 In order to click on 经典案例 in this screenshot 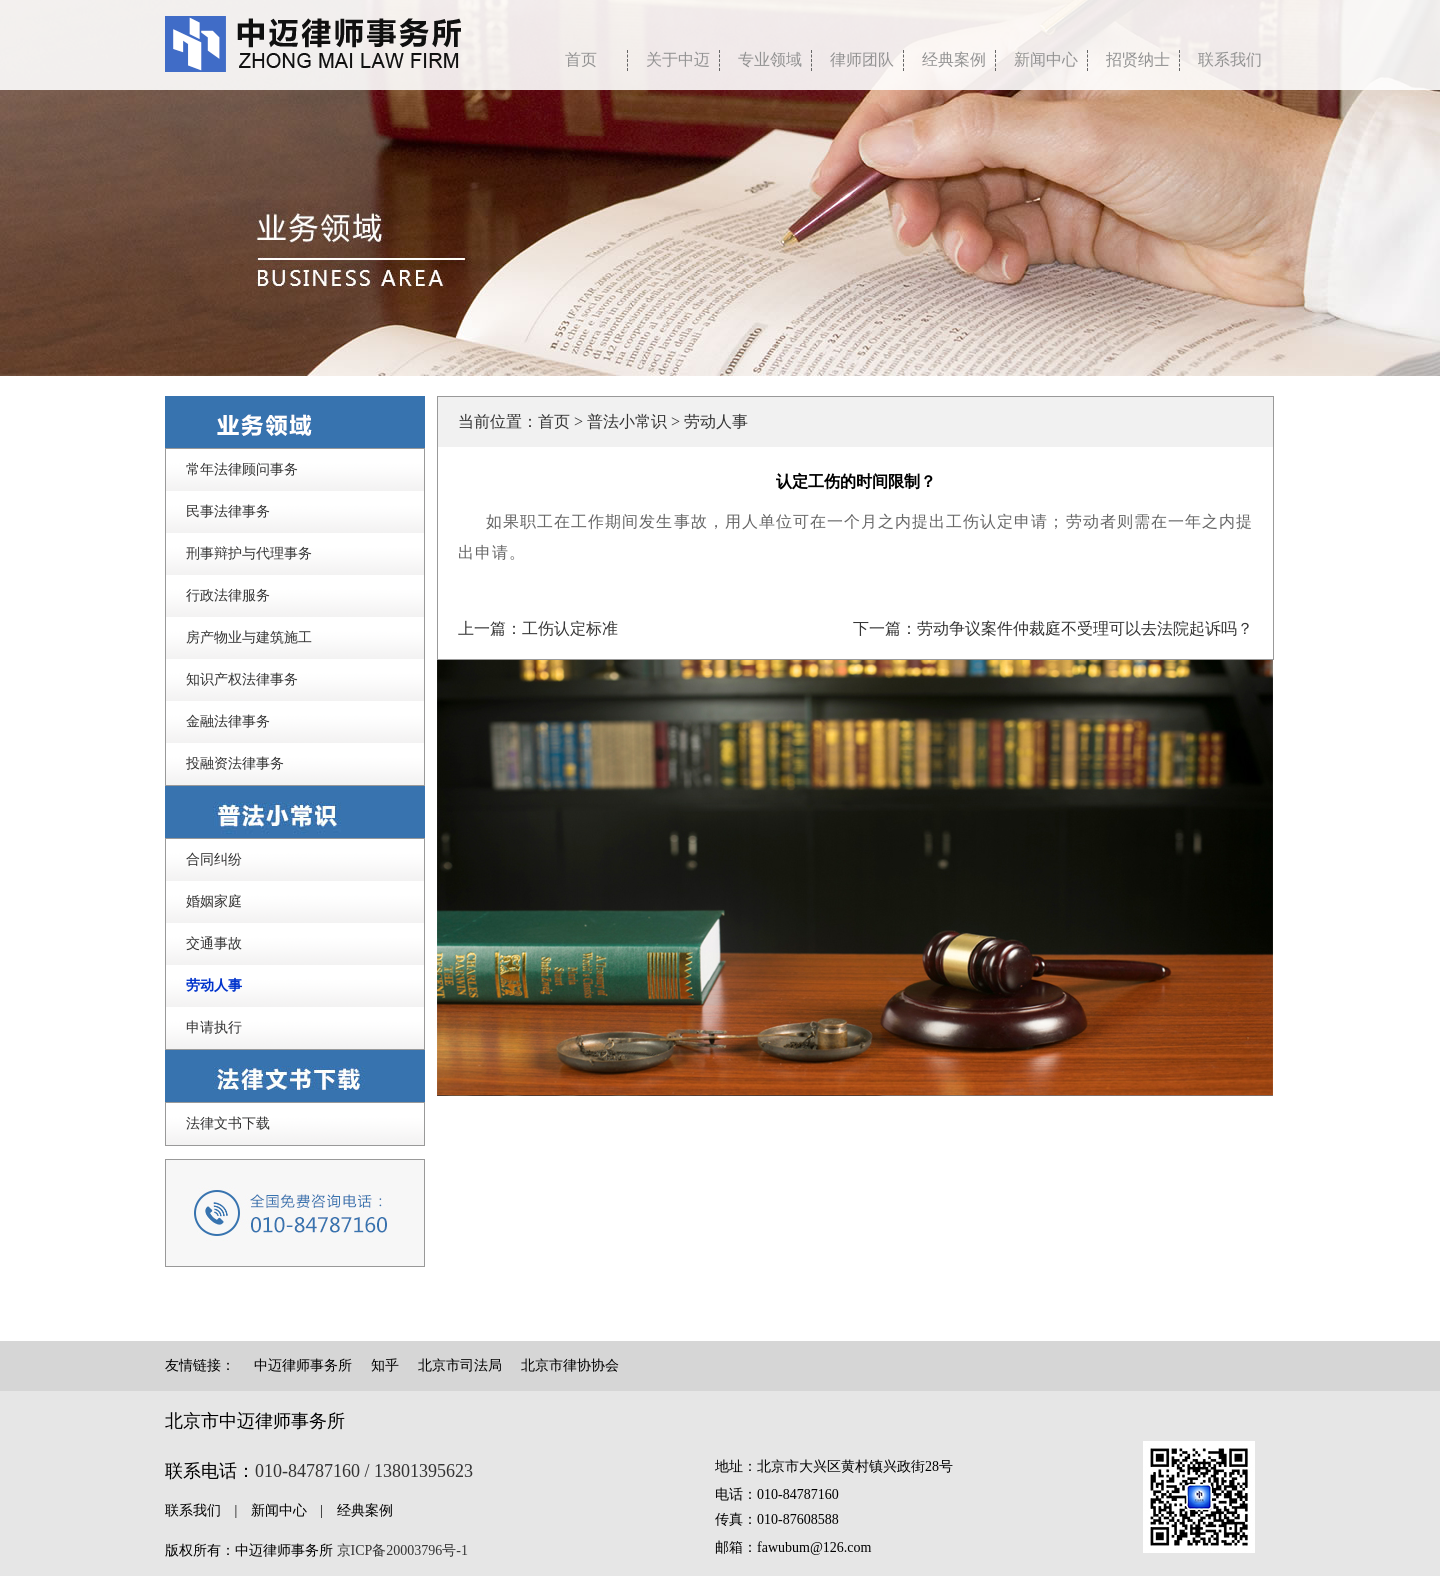, I will do `click(954, 59)`.